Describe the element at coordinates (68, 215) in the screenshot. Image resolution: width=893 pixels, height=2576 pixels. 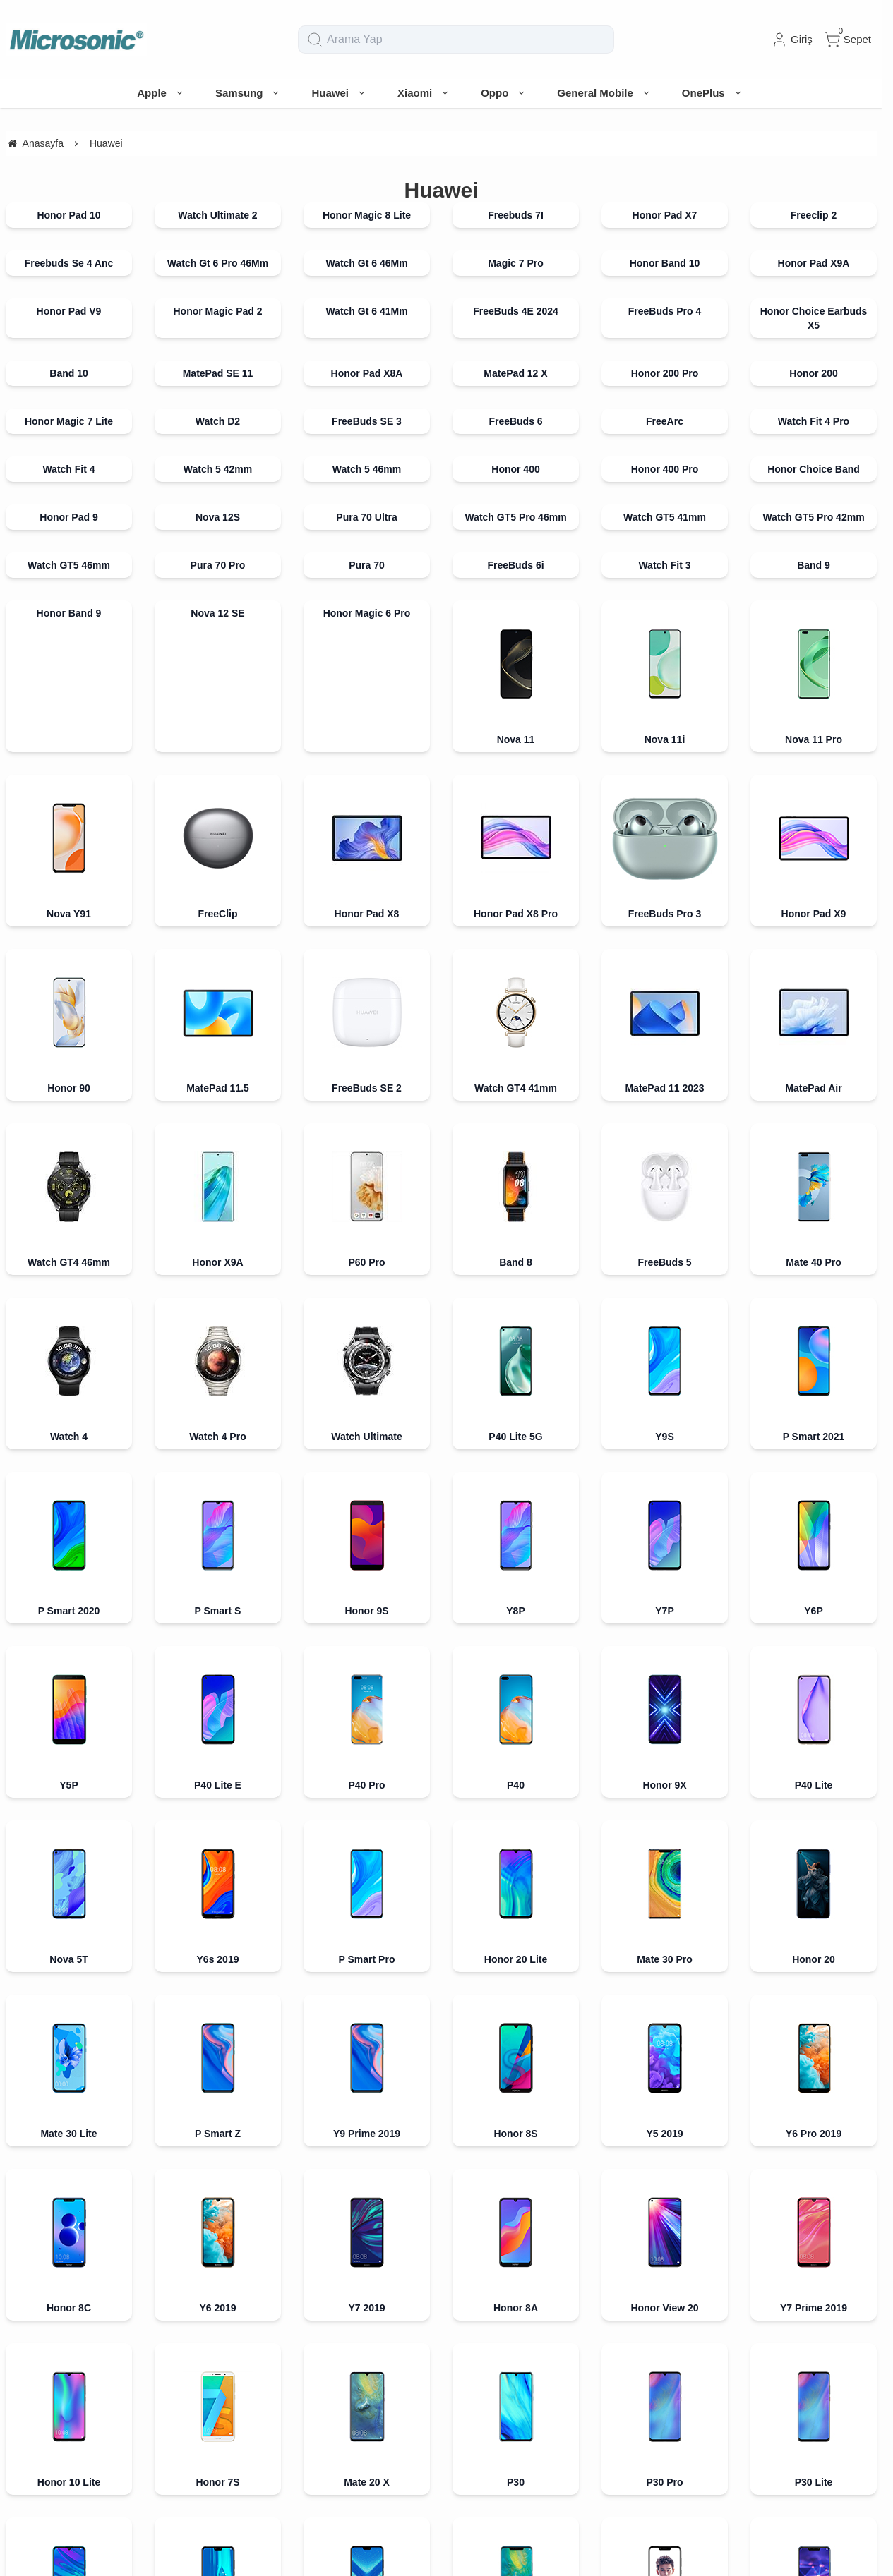
I see `Honor Pad 10` at that location.